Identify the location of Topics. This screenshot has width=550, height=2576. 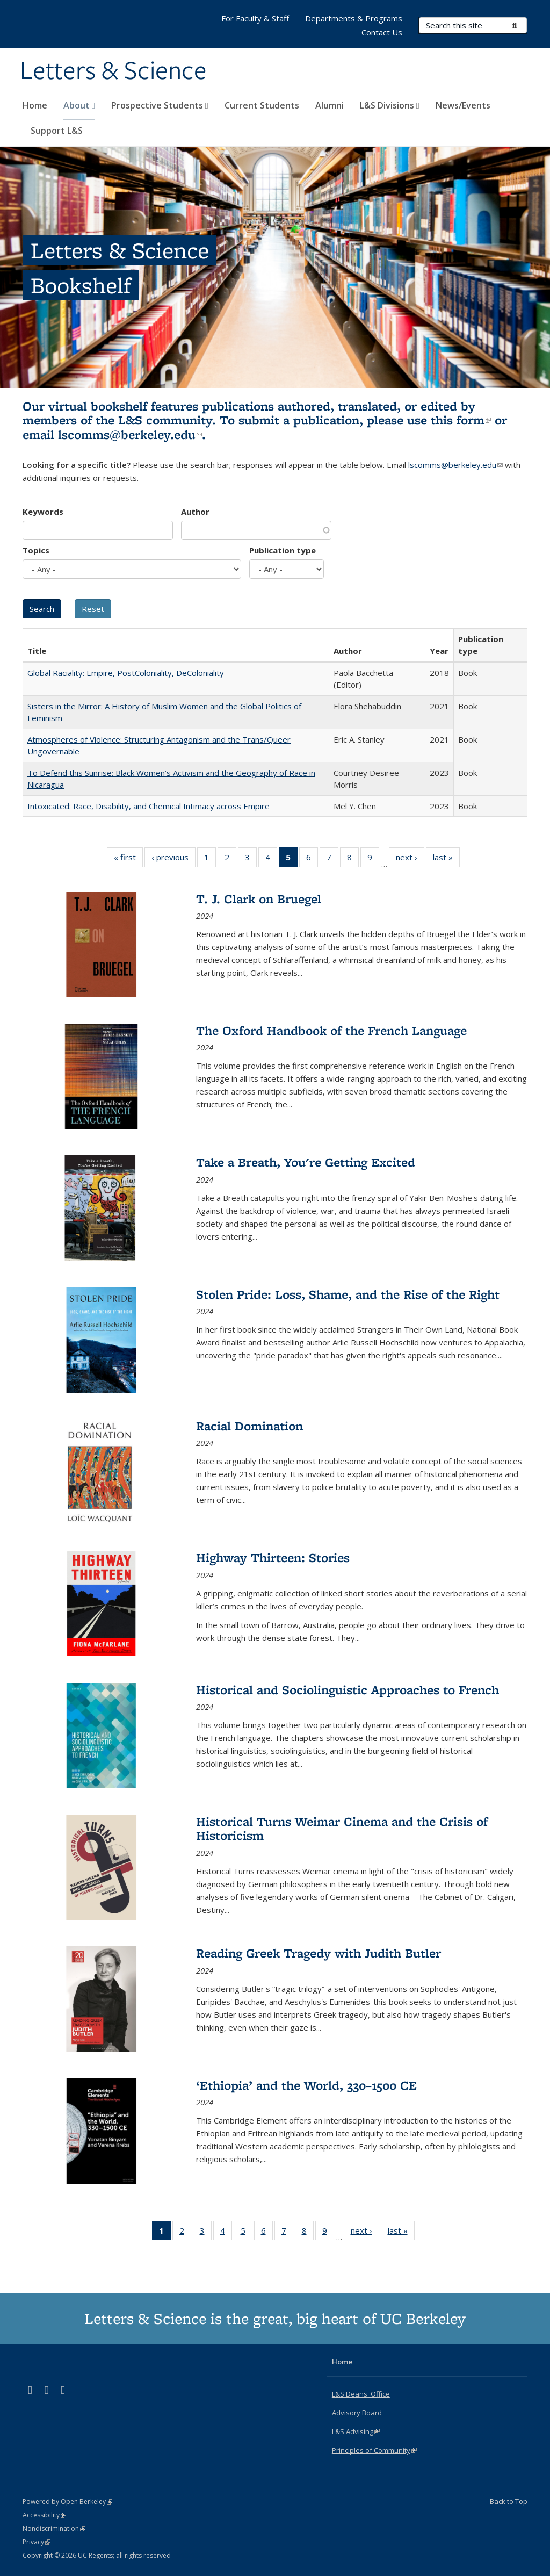
(36, 550).